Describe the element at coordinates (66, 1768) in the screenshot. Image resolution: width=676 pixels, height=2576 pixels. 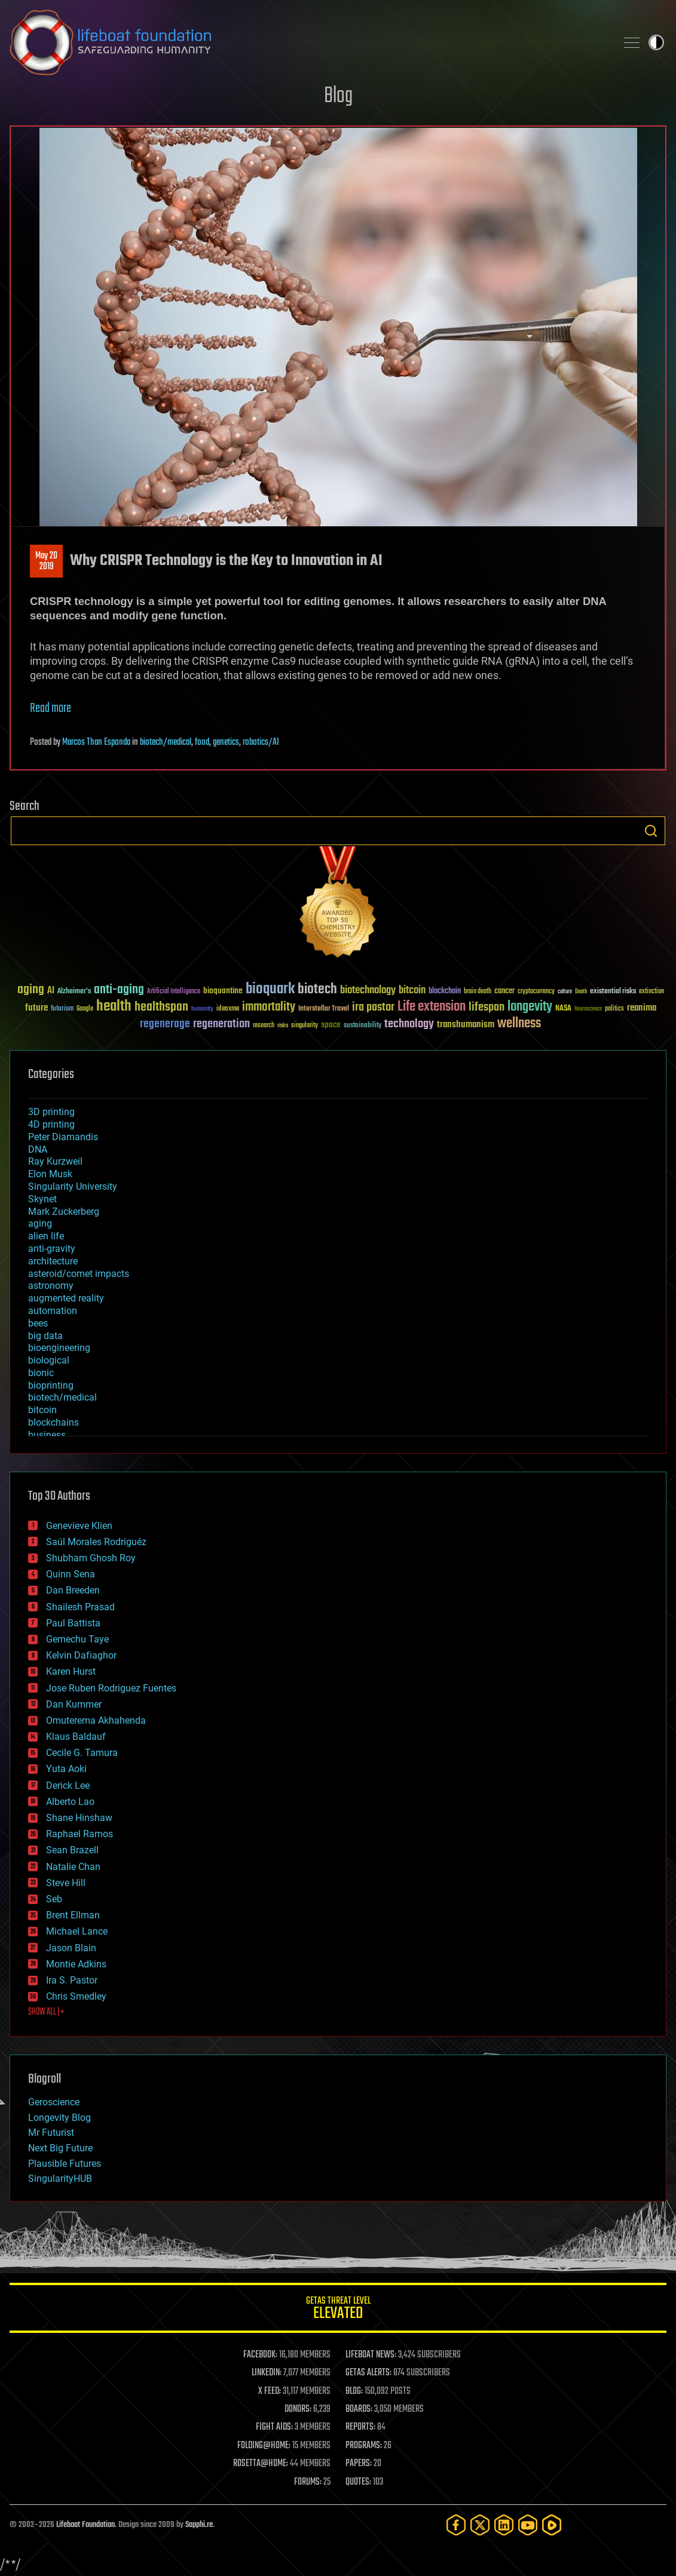
I see `Yuta Aoki` at that location.